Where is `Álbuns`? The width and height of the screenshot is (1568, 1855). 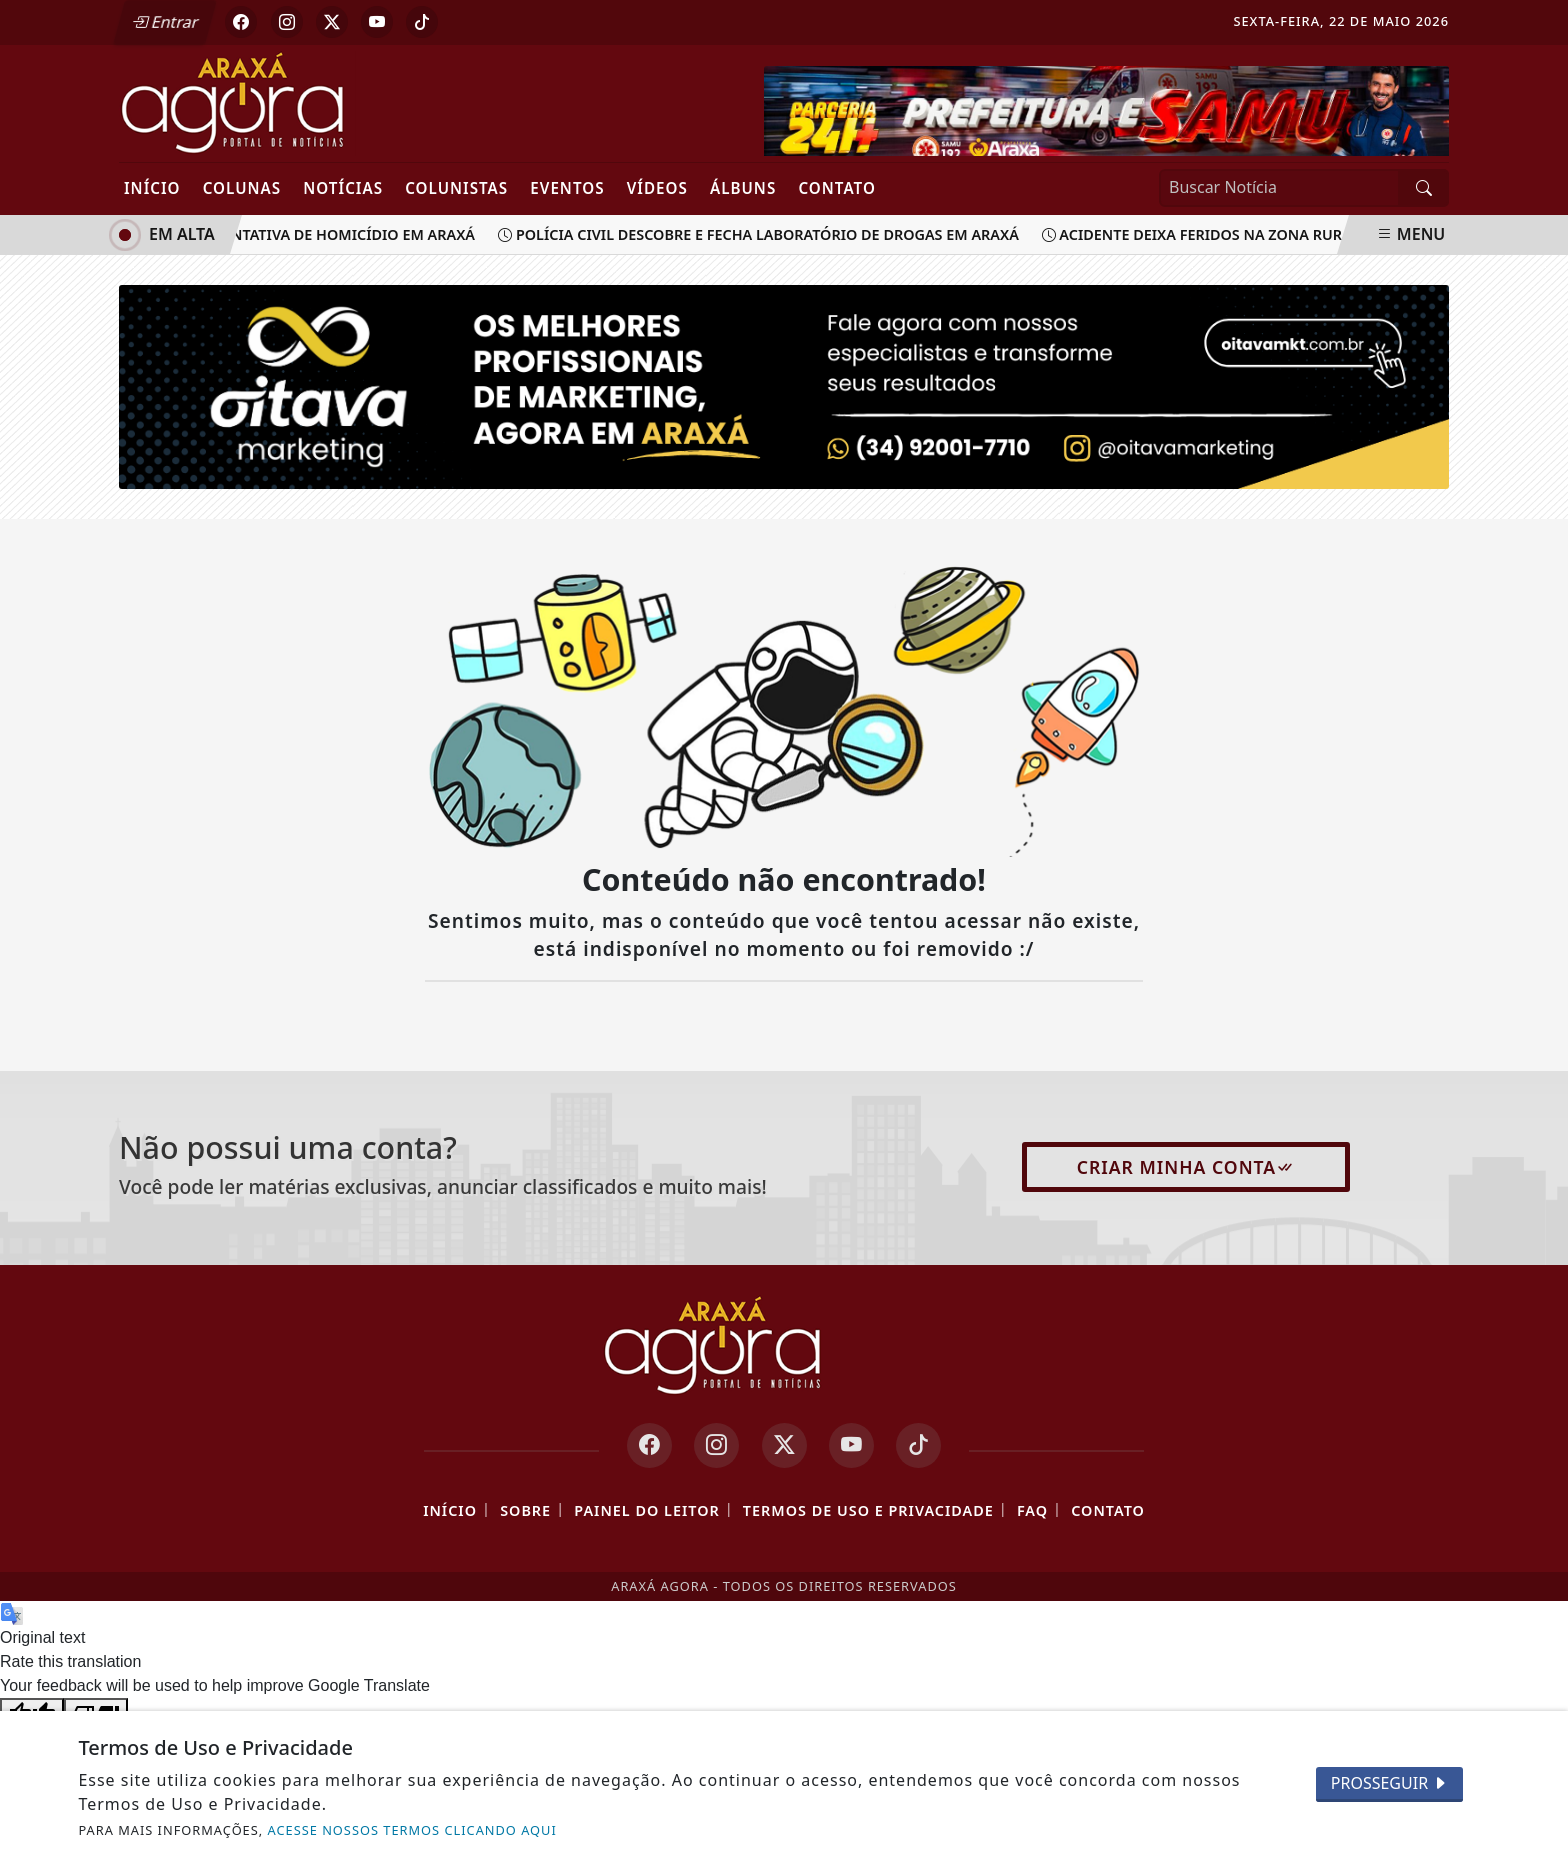 Álbuns is located at coordinates (743, 188).